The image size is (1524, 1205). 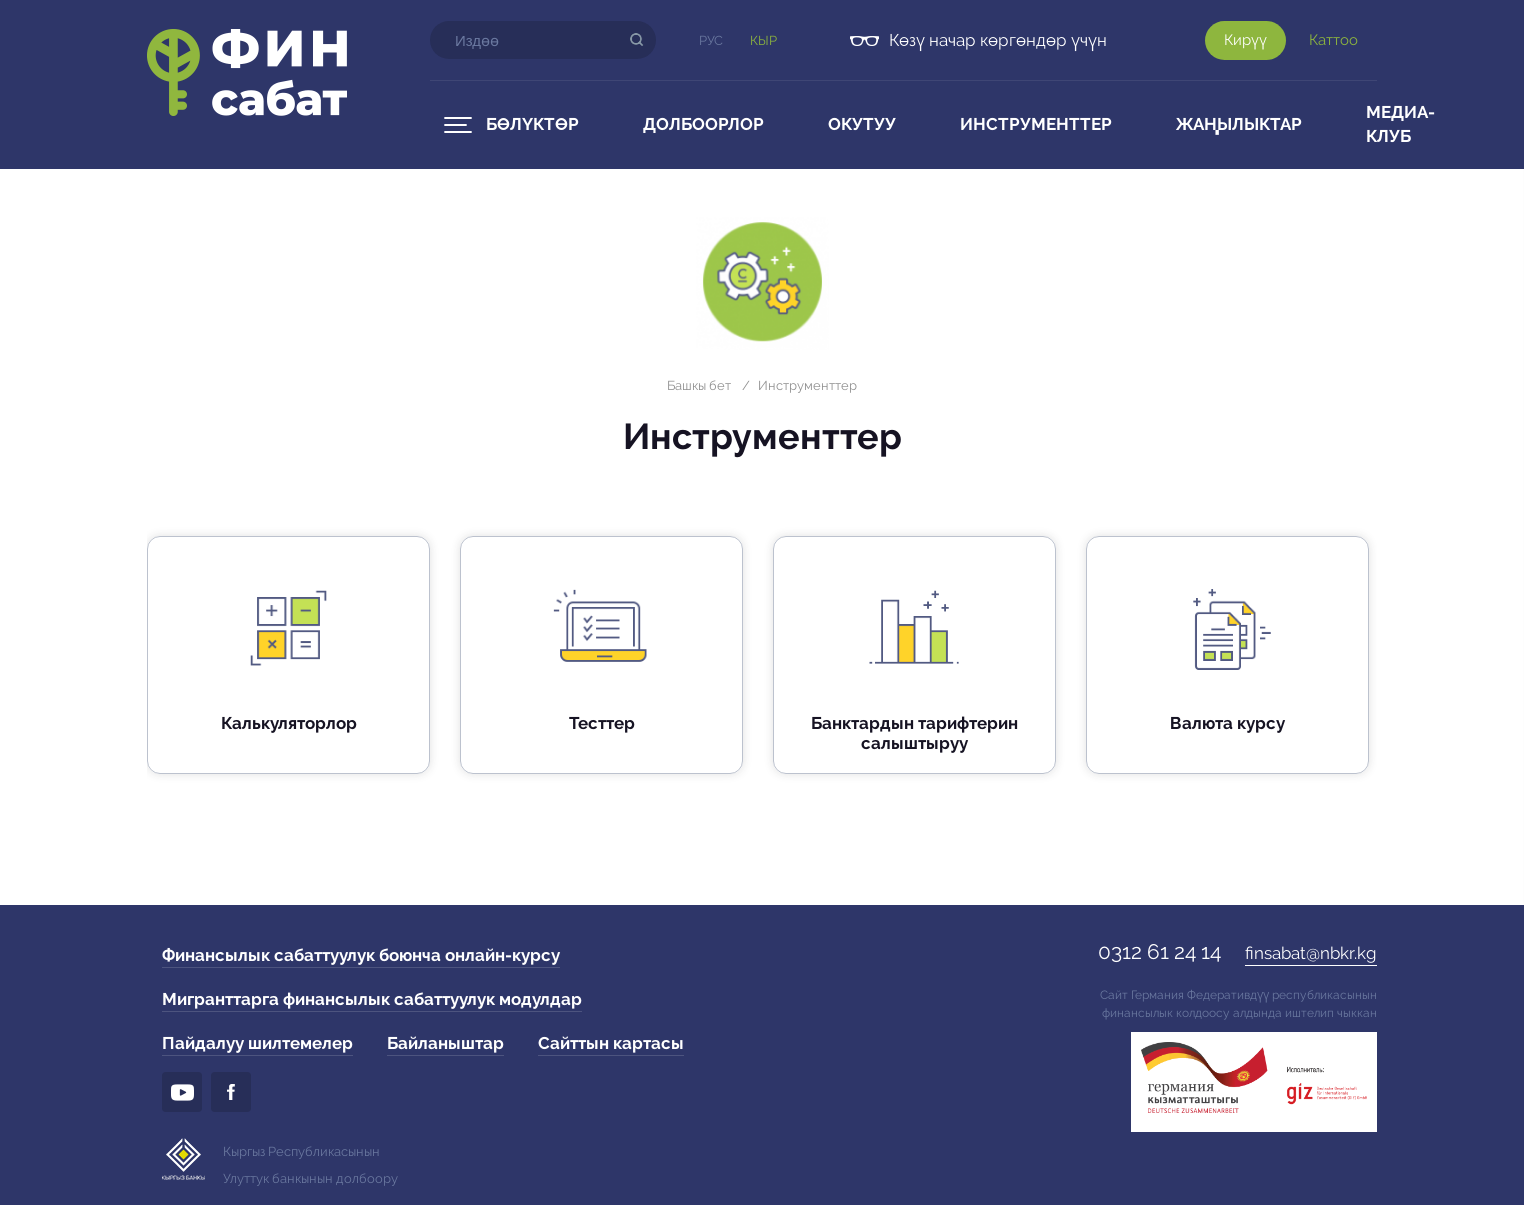 I want to click on Мигранттарга финансылык сабаттуулук модулдар, so click(x=372, y=999).